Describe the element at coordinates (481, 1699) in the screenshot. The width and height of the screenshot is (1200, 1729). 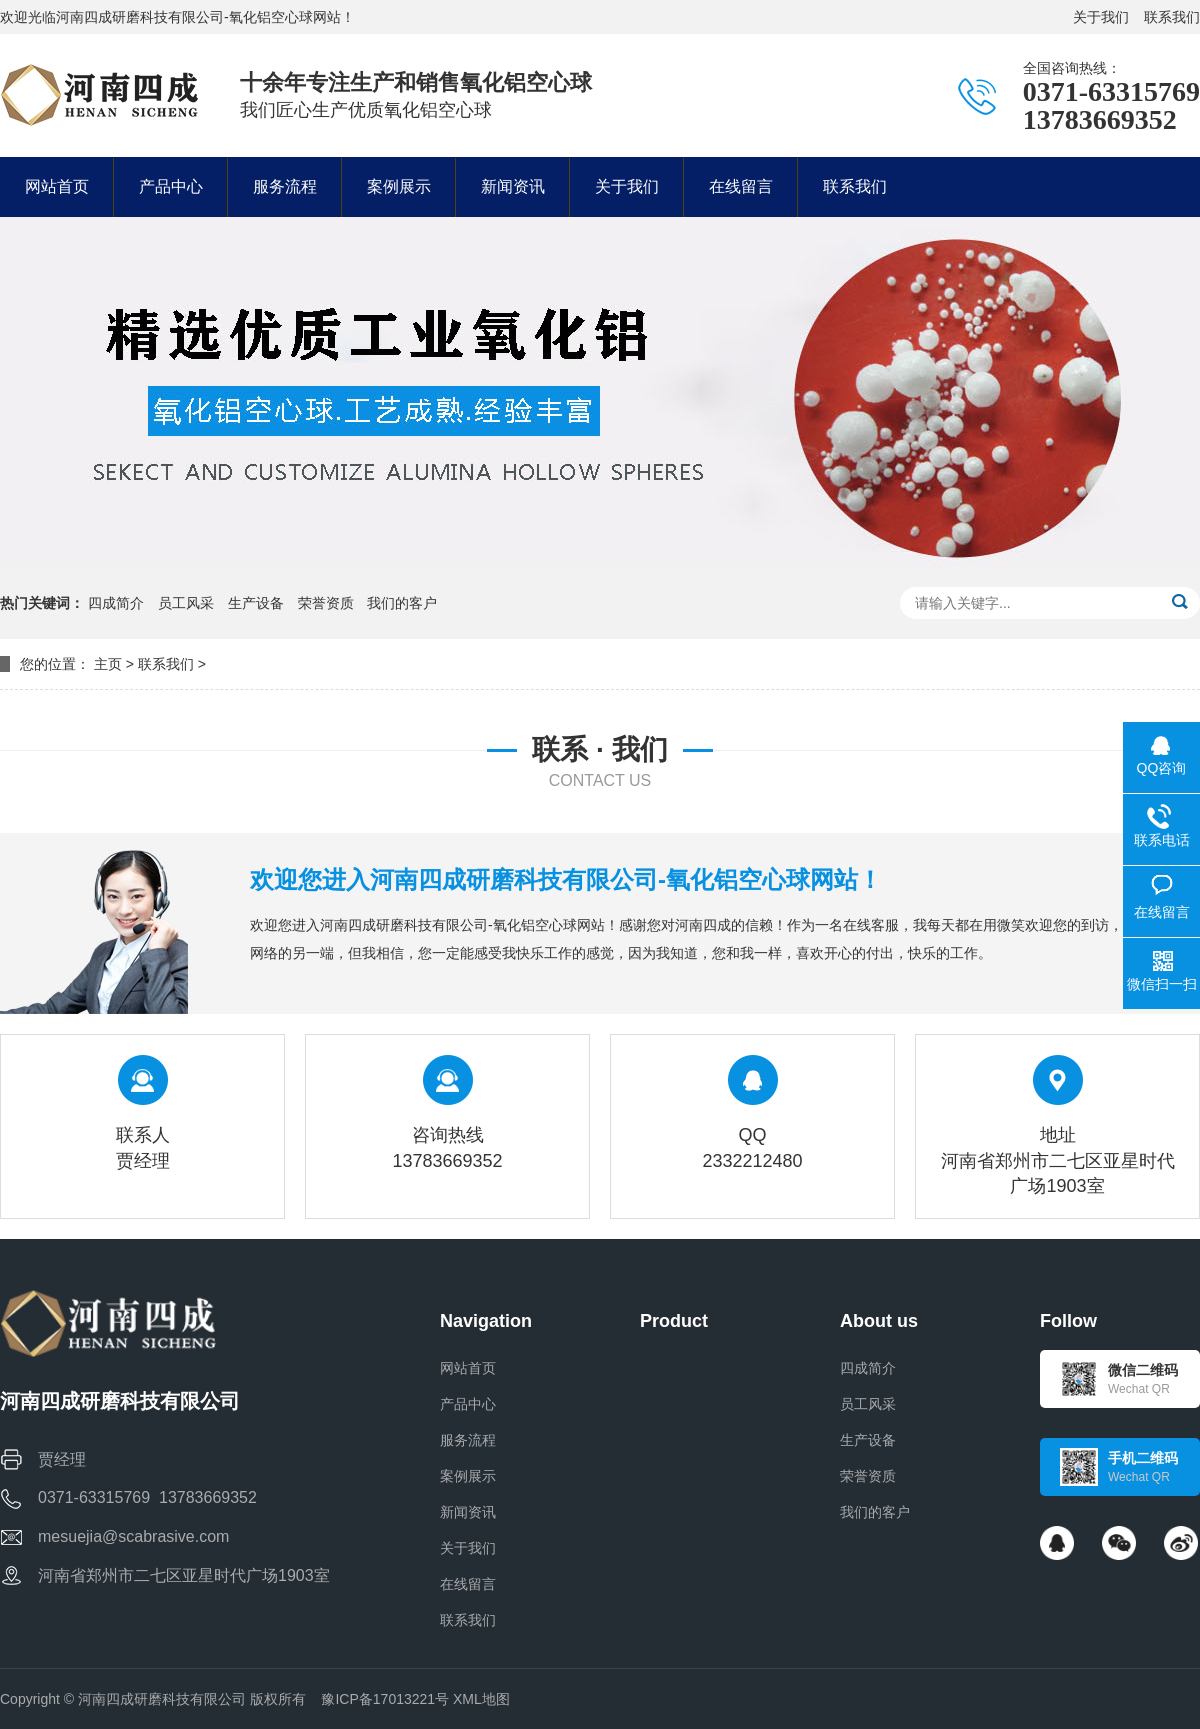
I see `XML地图` at that location.